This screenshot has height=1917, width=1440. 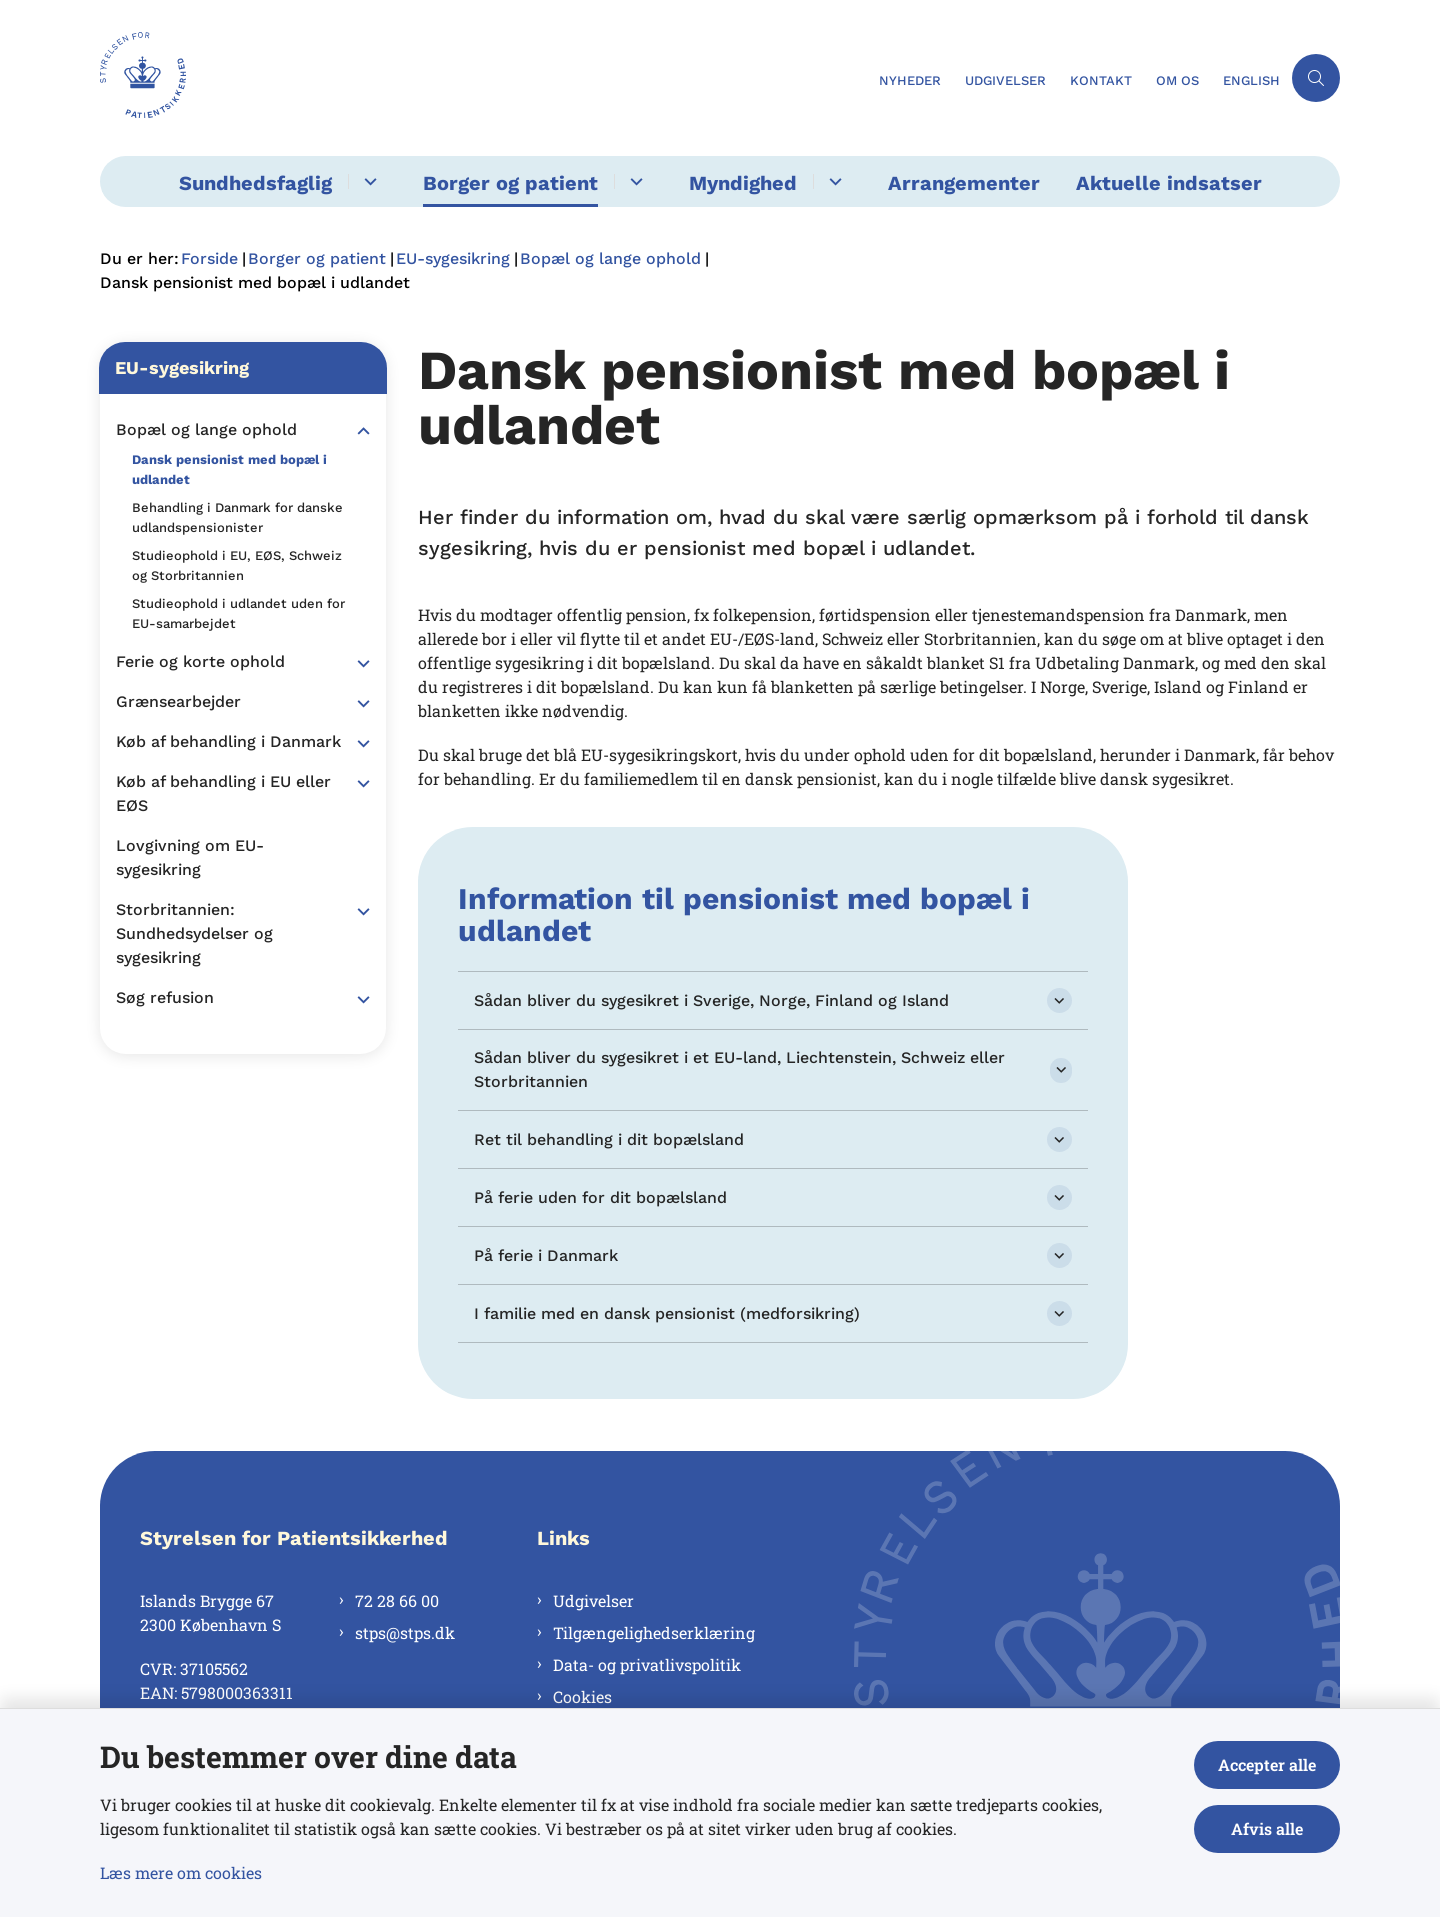 I want to click on [Gå til forsiden af Styrelsen for Patientsikkerhed], so click(x=483, y=78).